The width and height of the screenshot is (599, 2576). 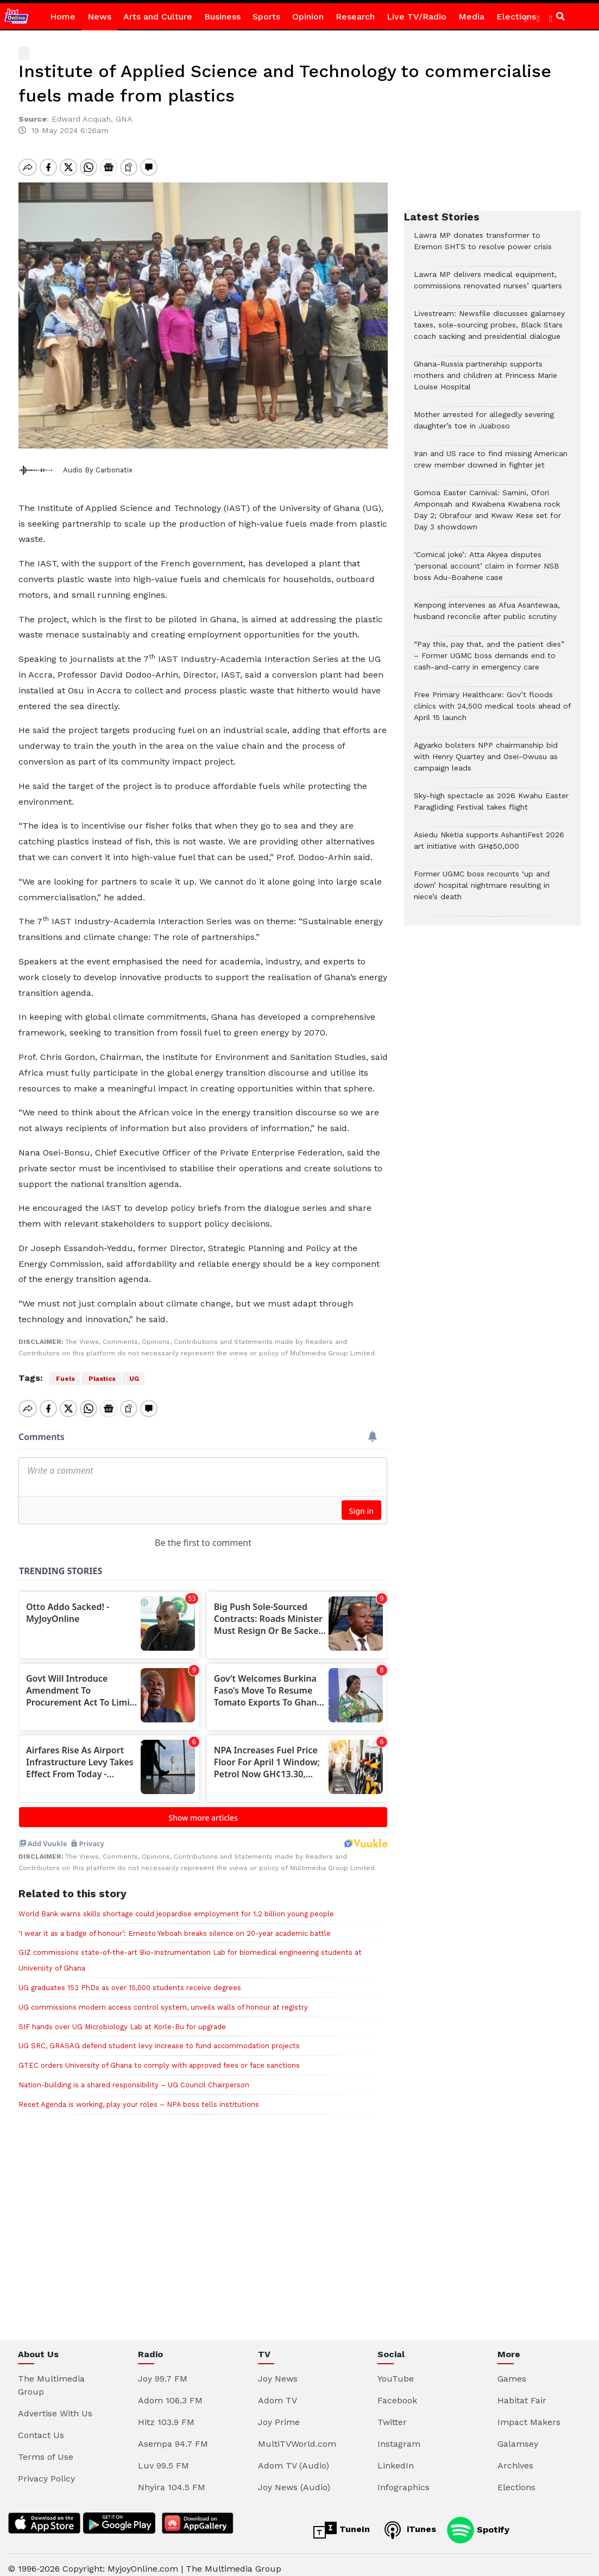 What do you see at coordinates (489, 330) in the screenshot?
I see `Livestream: Newsfile discusses galamsey taxes, sole-sourcing probes, Black Stars coach sacking and presidential dialogue` at bounding box center [489, 330].